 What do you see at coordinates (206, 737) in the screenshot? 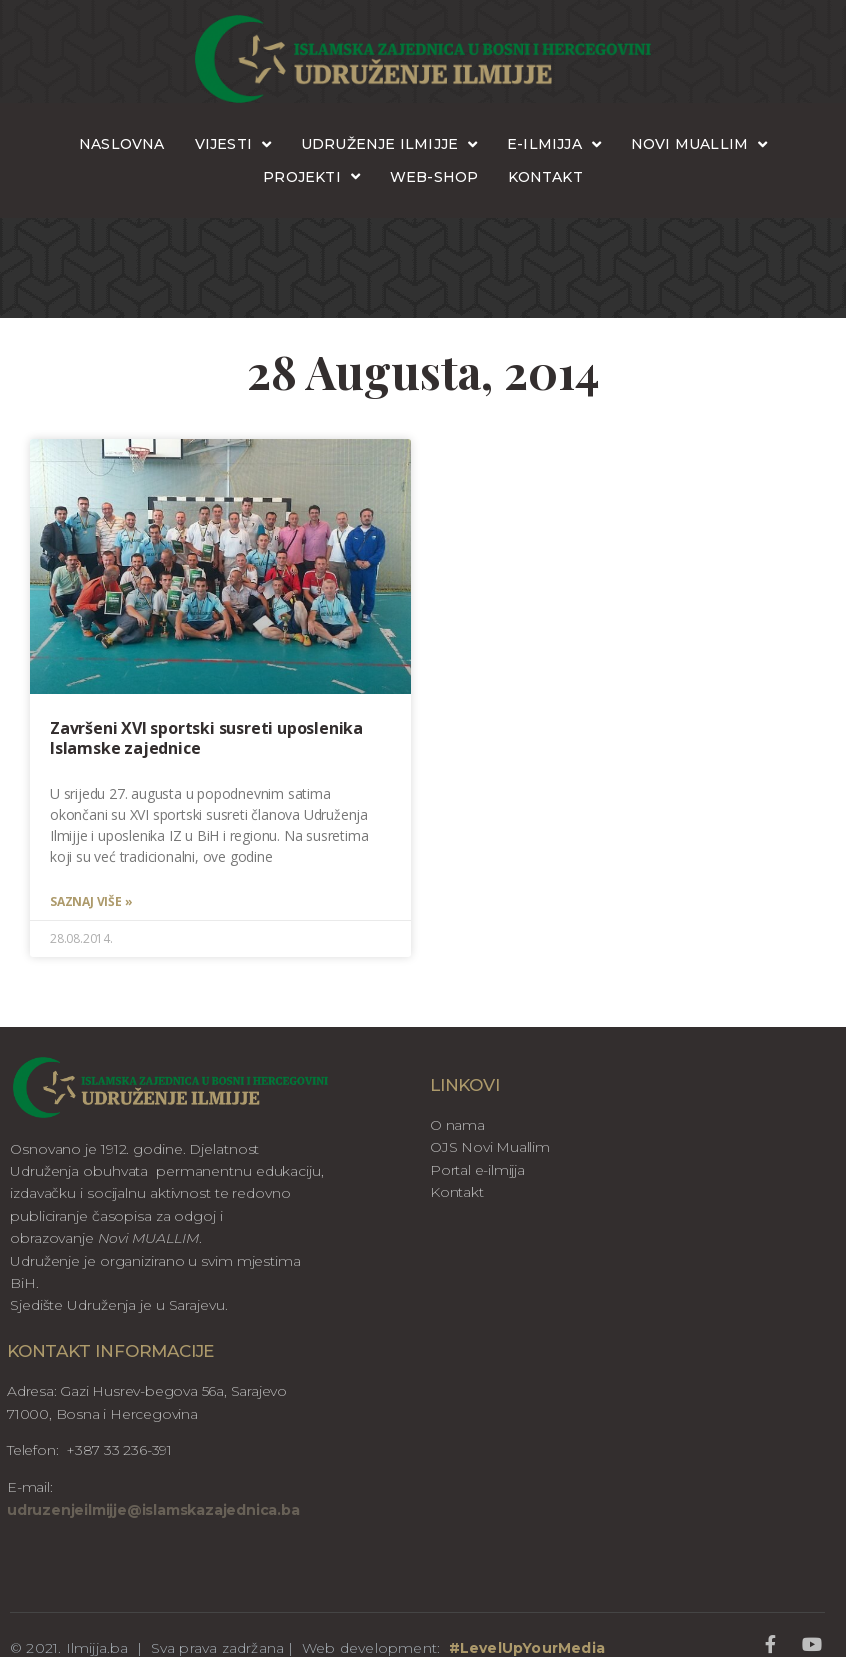
I see `Završeni XVI sportski susreti uposlenika Islamske zajednice` at bounding box center [206, 737].